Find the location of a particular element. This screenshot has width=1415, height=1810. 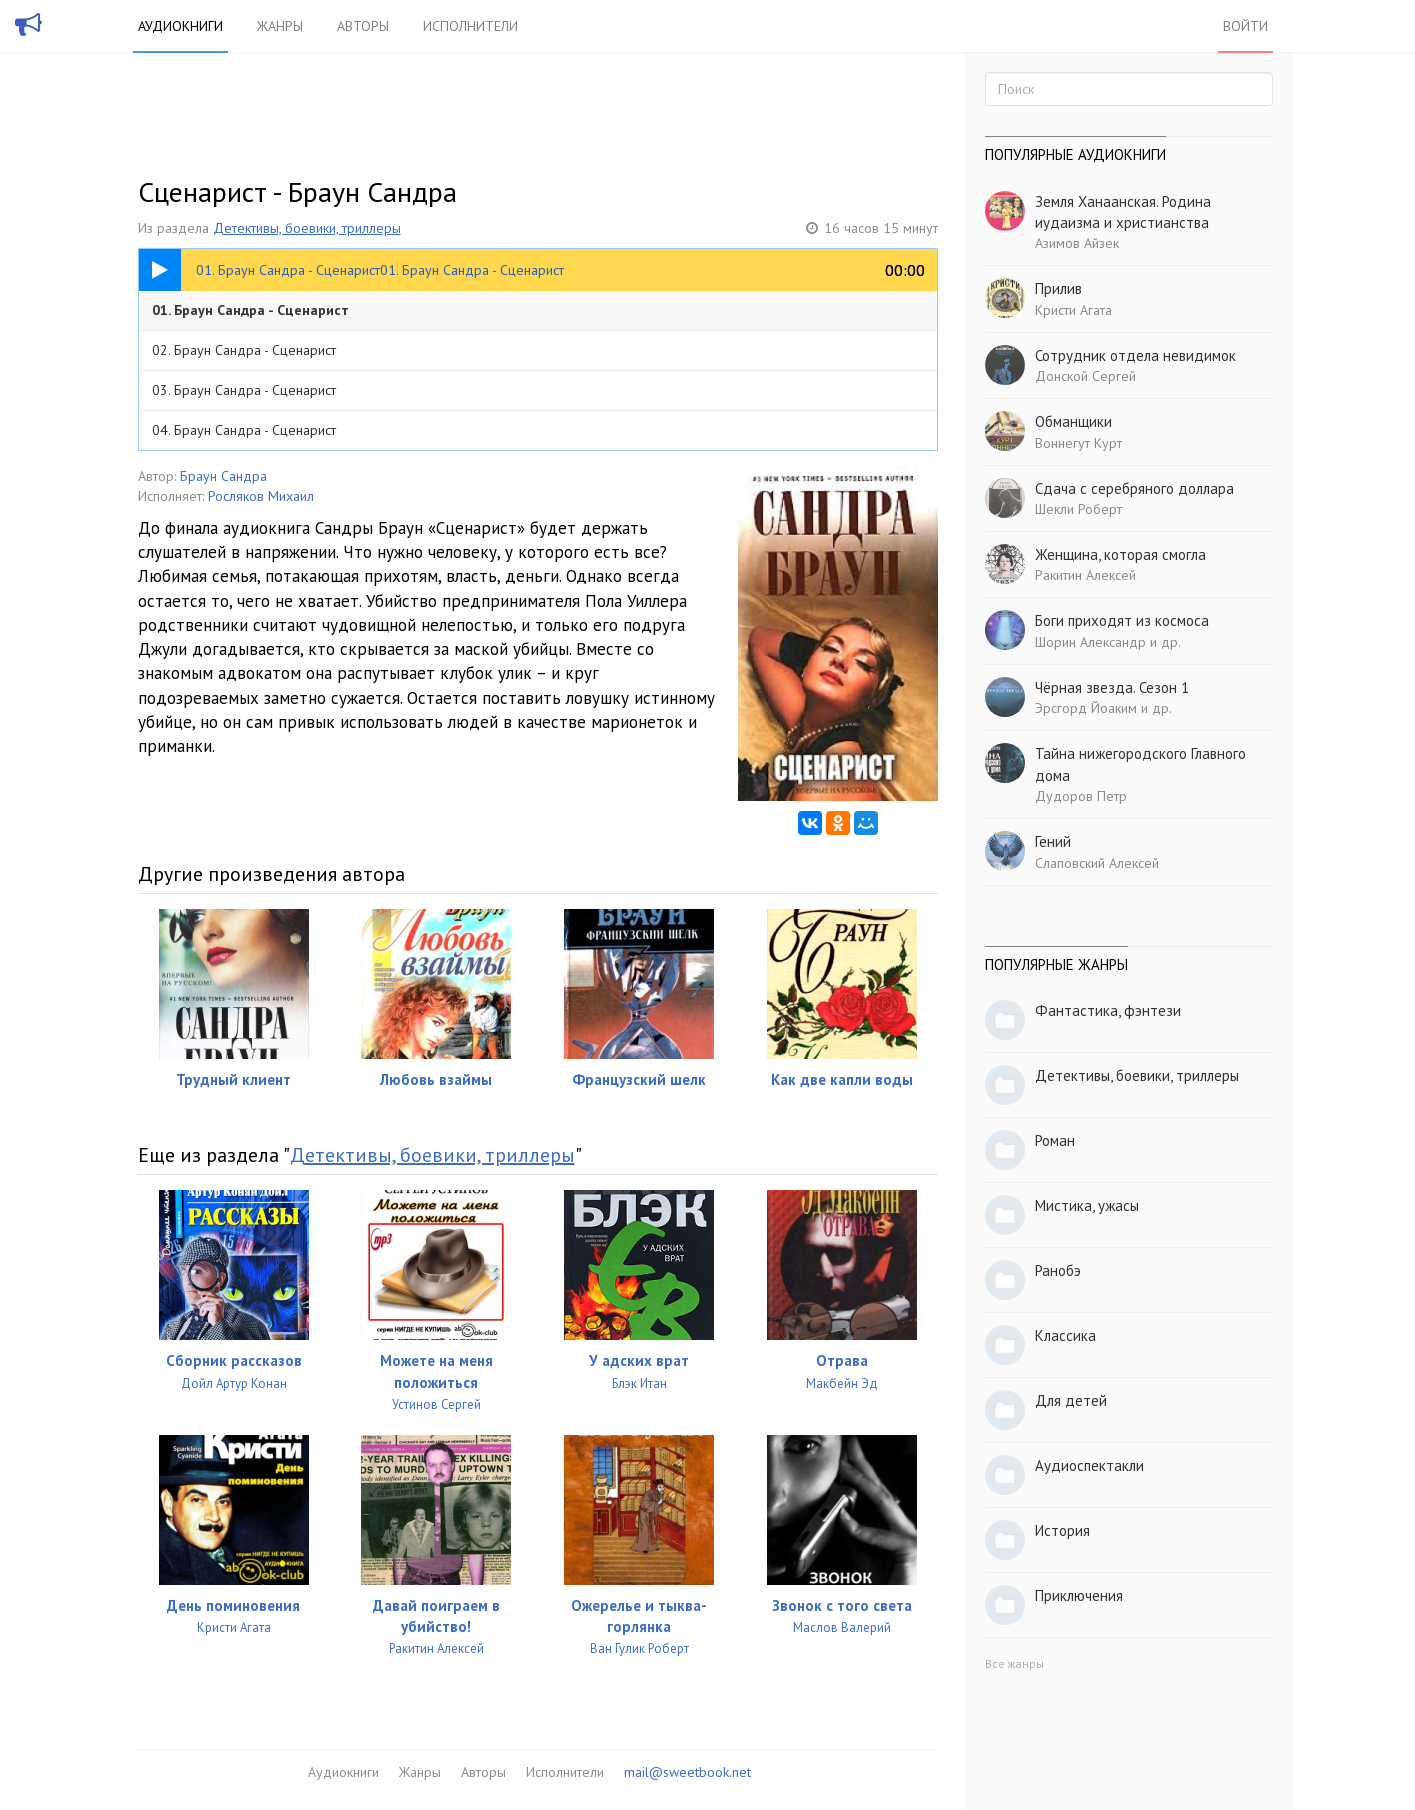

История is located at coordinates (1062, 1530).